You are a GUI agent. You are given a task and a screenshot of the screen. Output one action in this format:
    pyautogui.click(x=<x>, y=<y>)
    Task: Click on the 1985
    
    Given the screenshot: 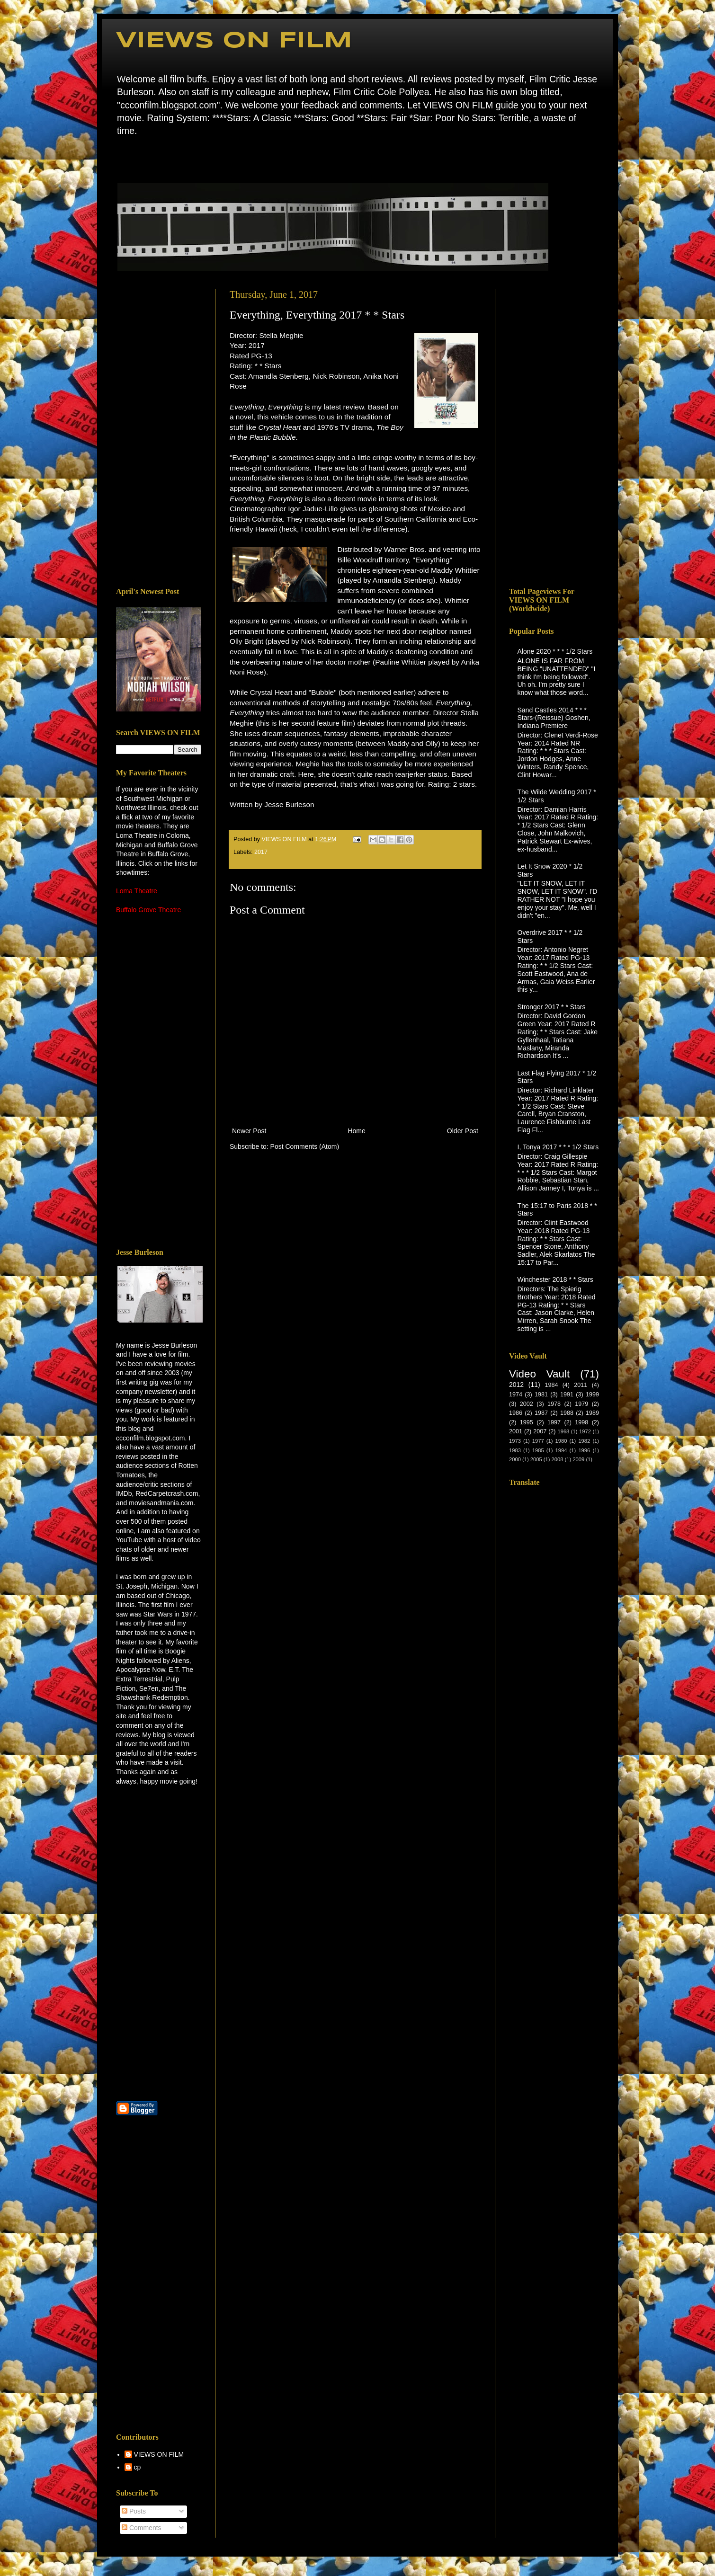 What is the action you would take?
    pyautogui.click(x=538, y=1450)
    